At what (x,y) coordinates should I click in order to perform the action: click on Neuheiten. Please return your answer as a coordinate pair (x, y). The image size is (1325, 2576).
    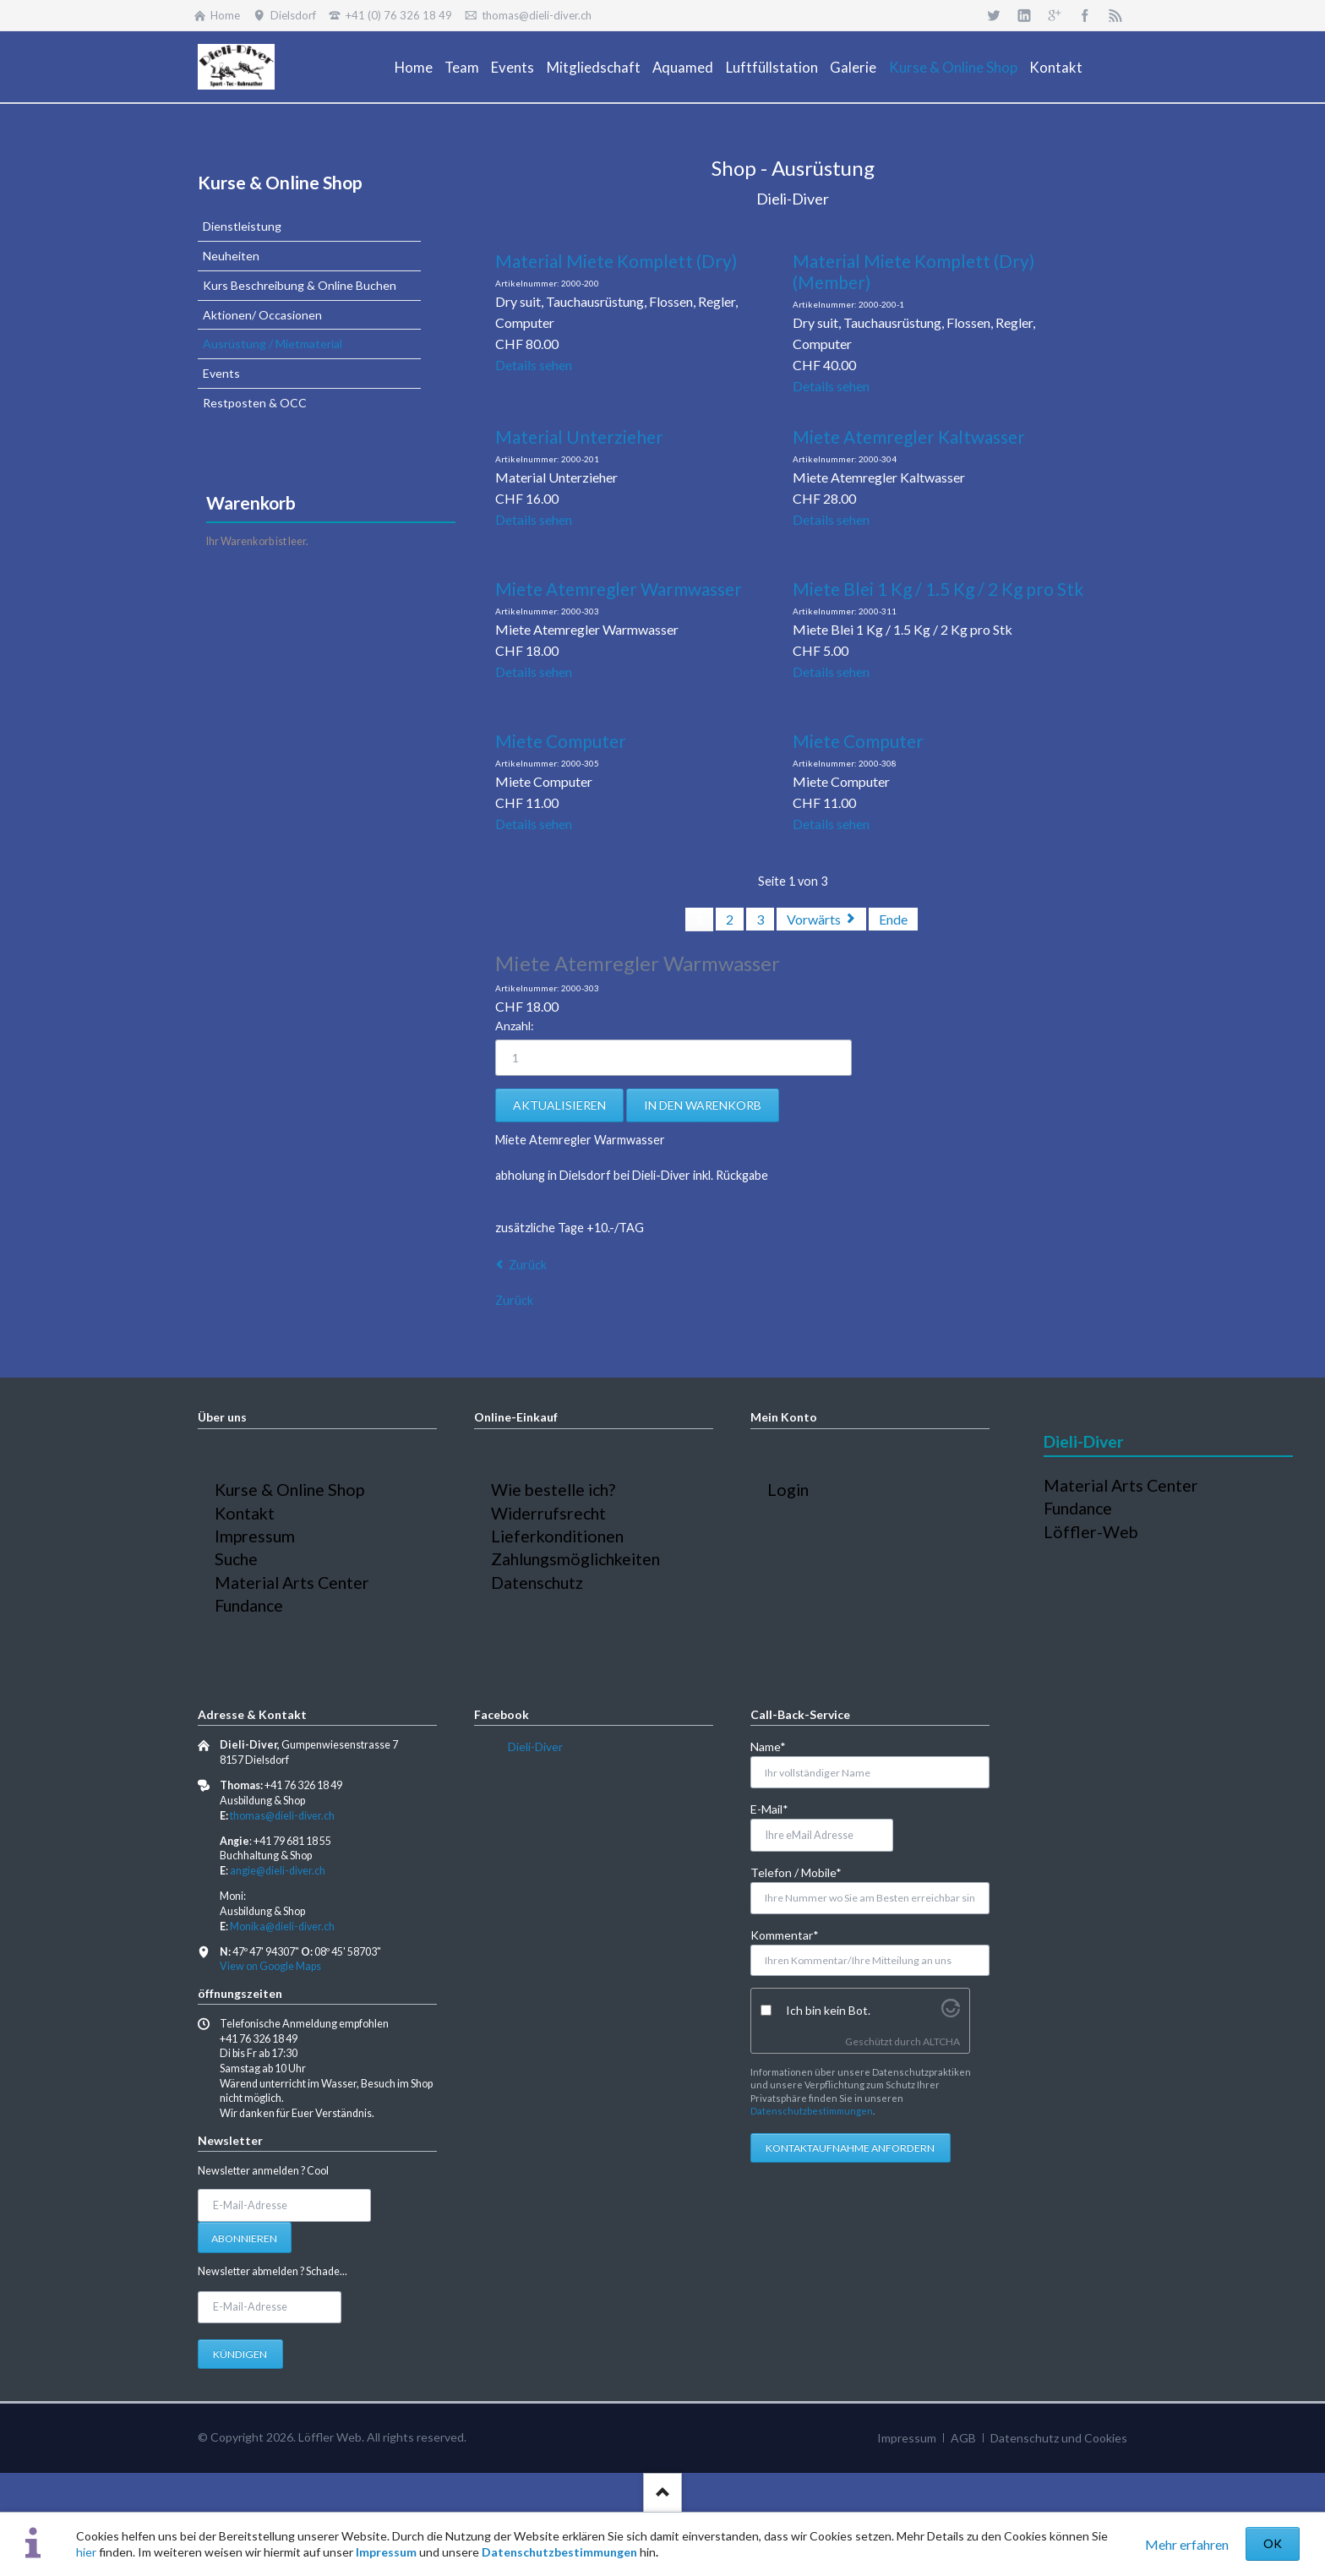
    Looking at the image, I should click on (231, 255).